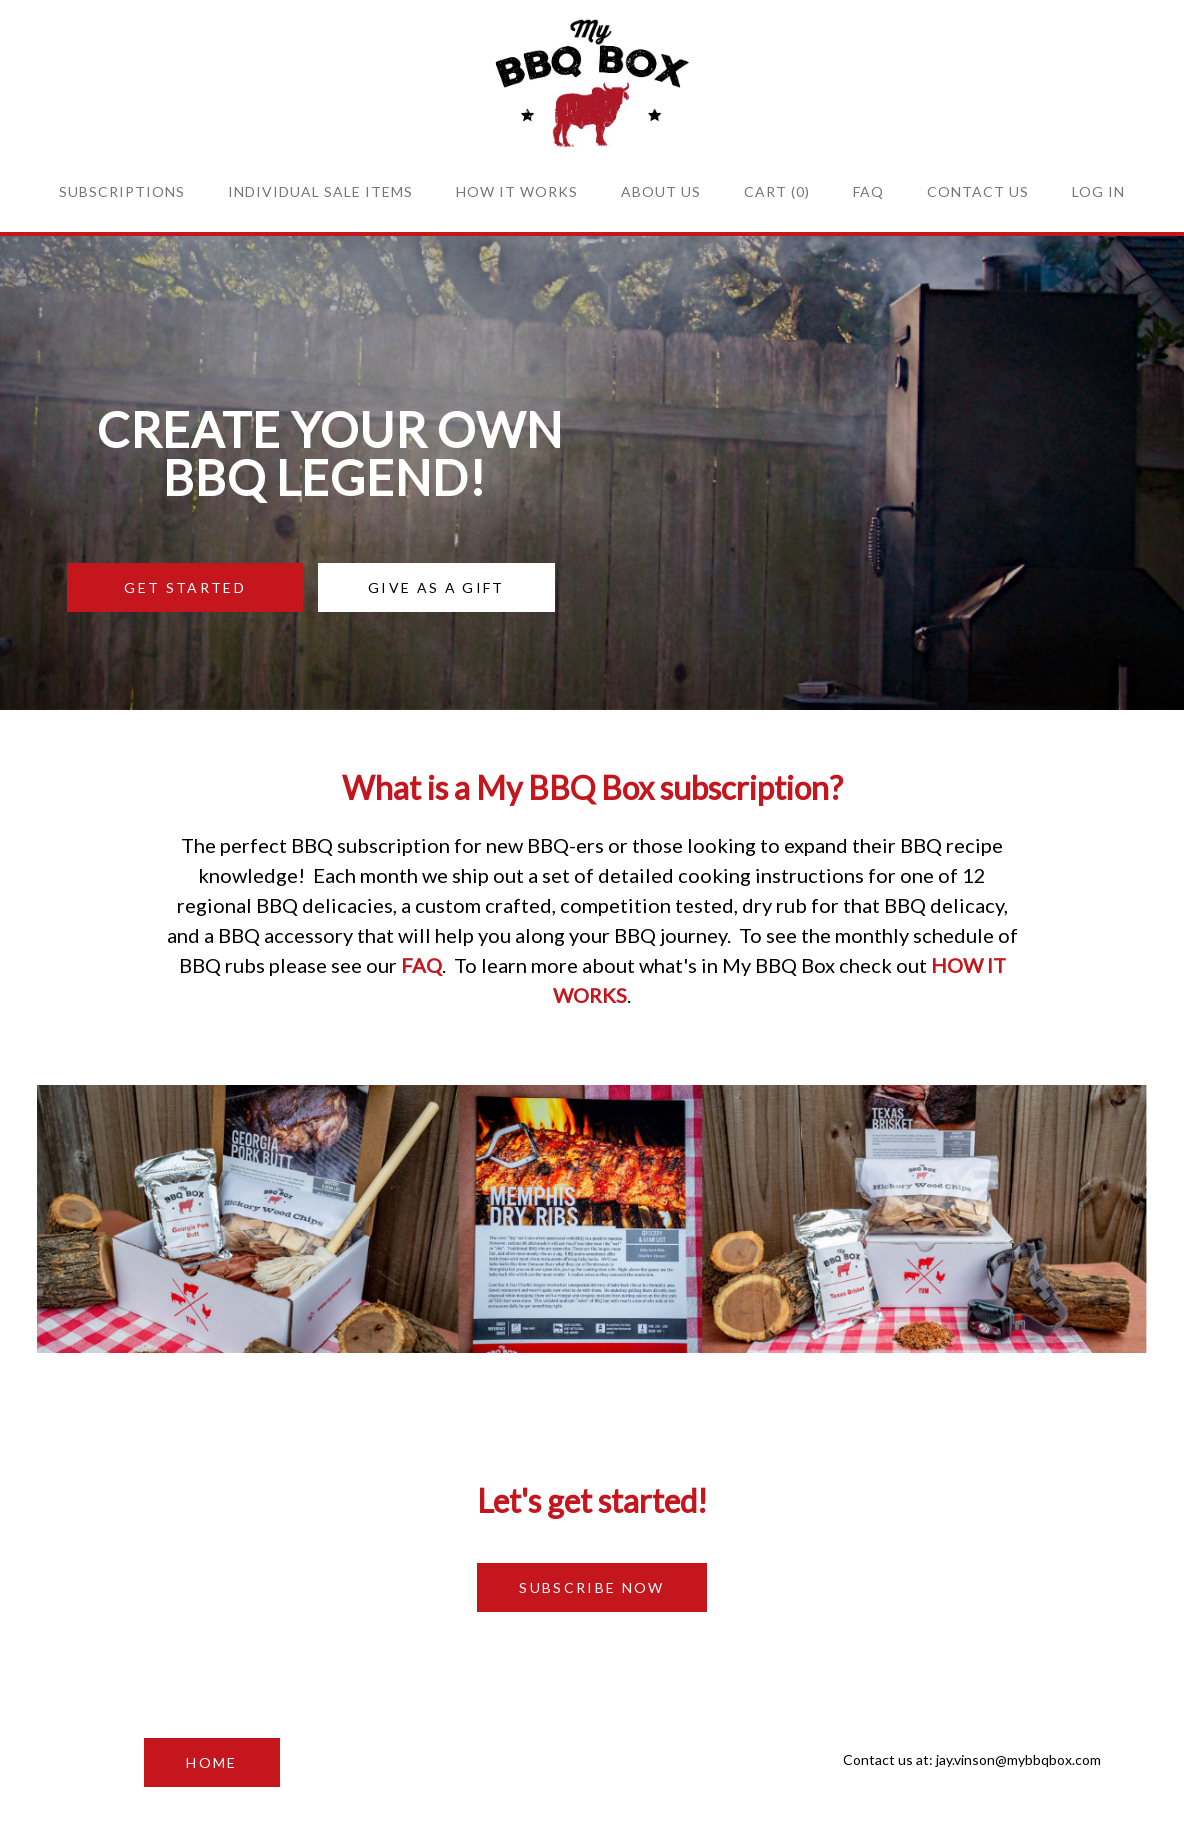  Describe the element at coordinates (122, 191) in the screenshot. I see `Subscriptions` at that location.